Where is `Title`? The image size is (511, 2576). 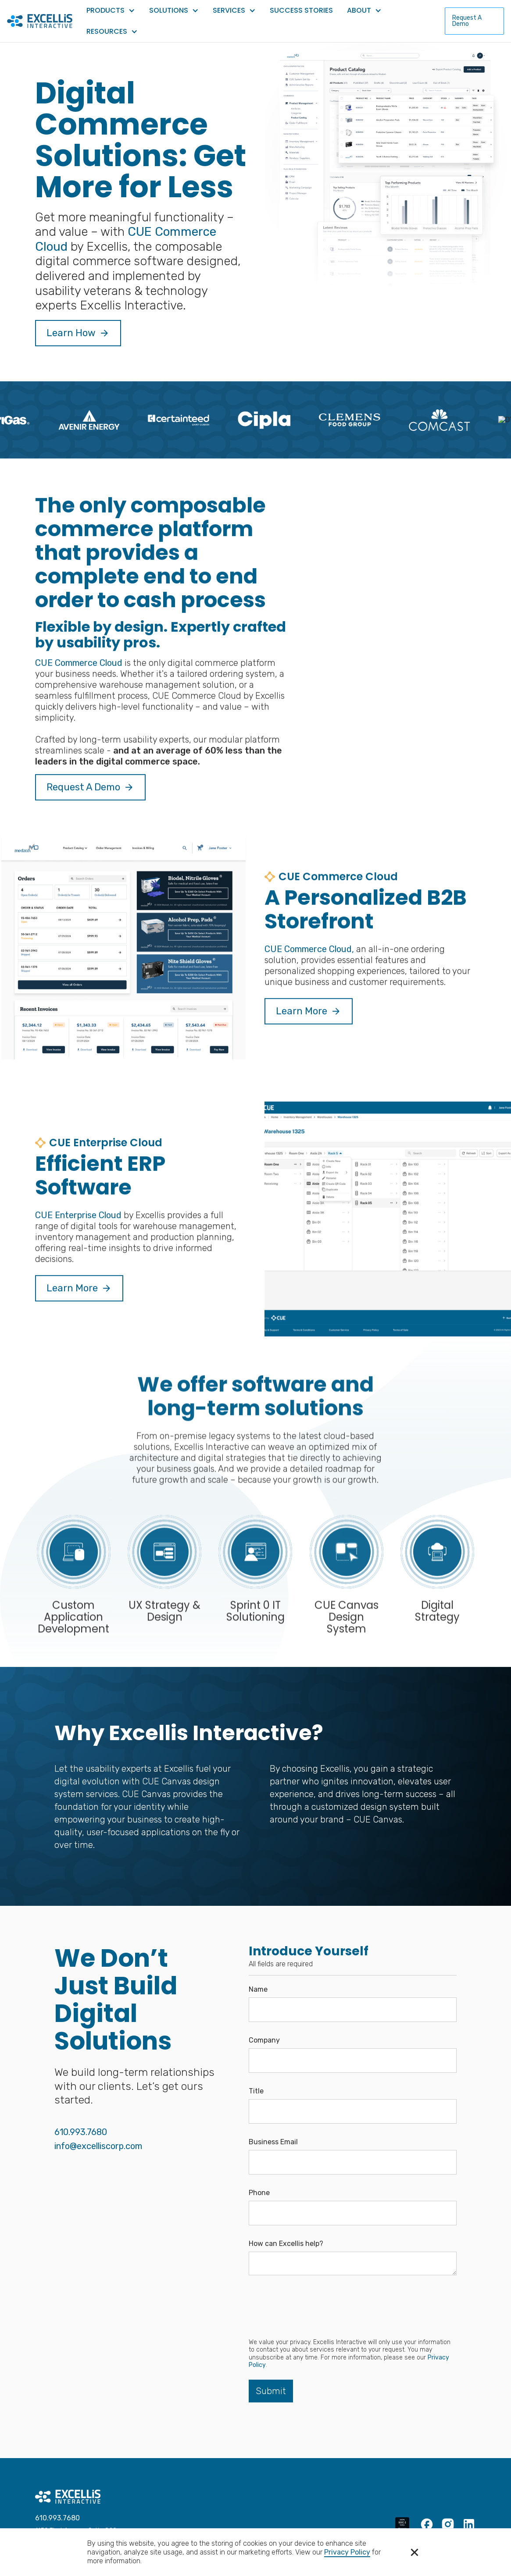 Title is located at coordinates (256, 2091).